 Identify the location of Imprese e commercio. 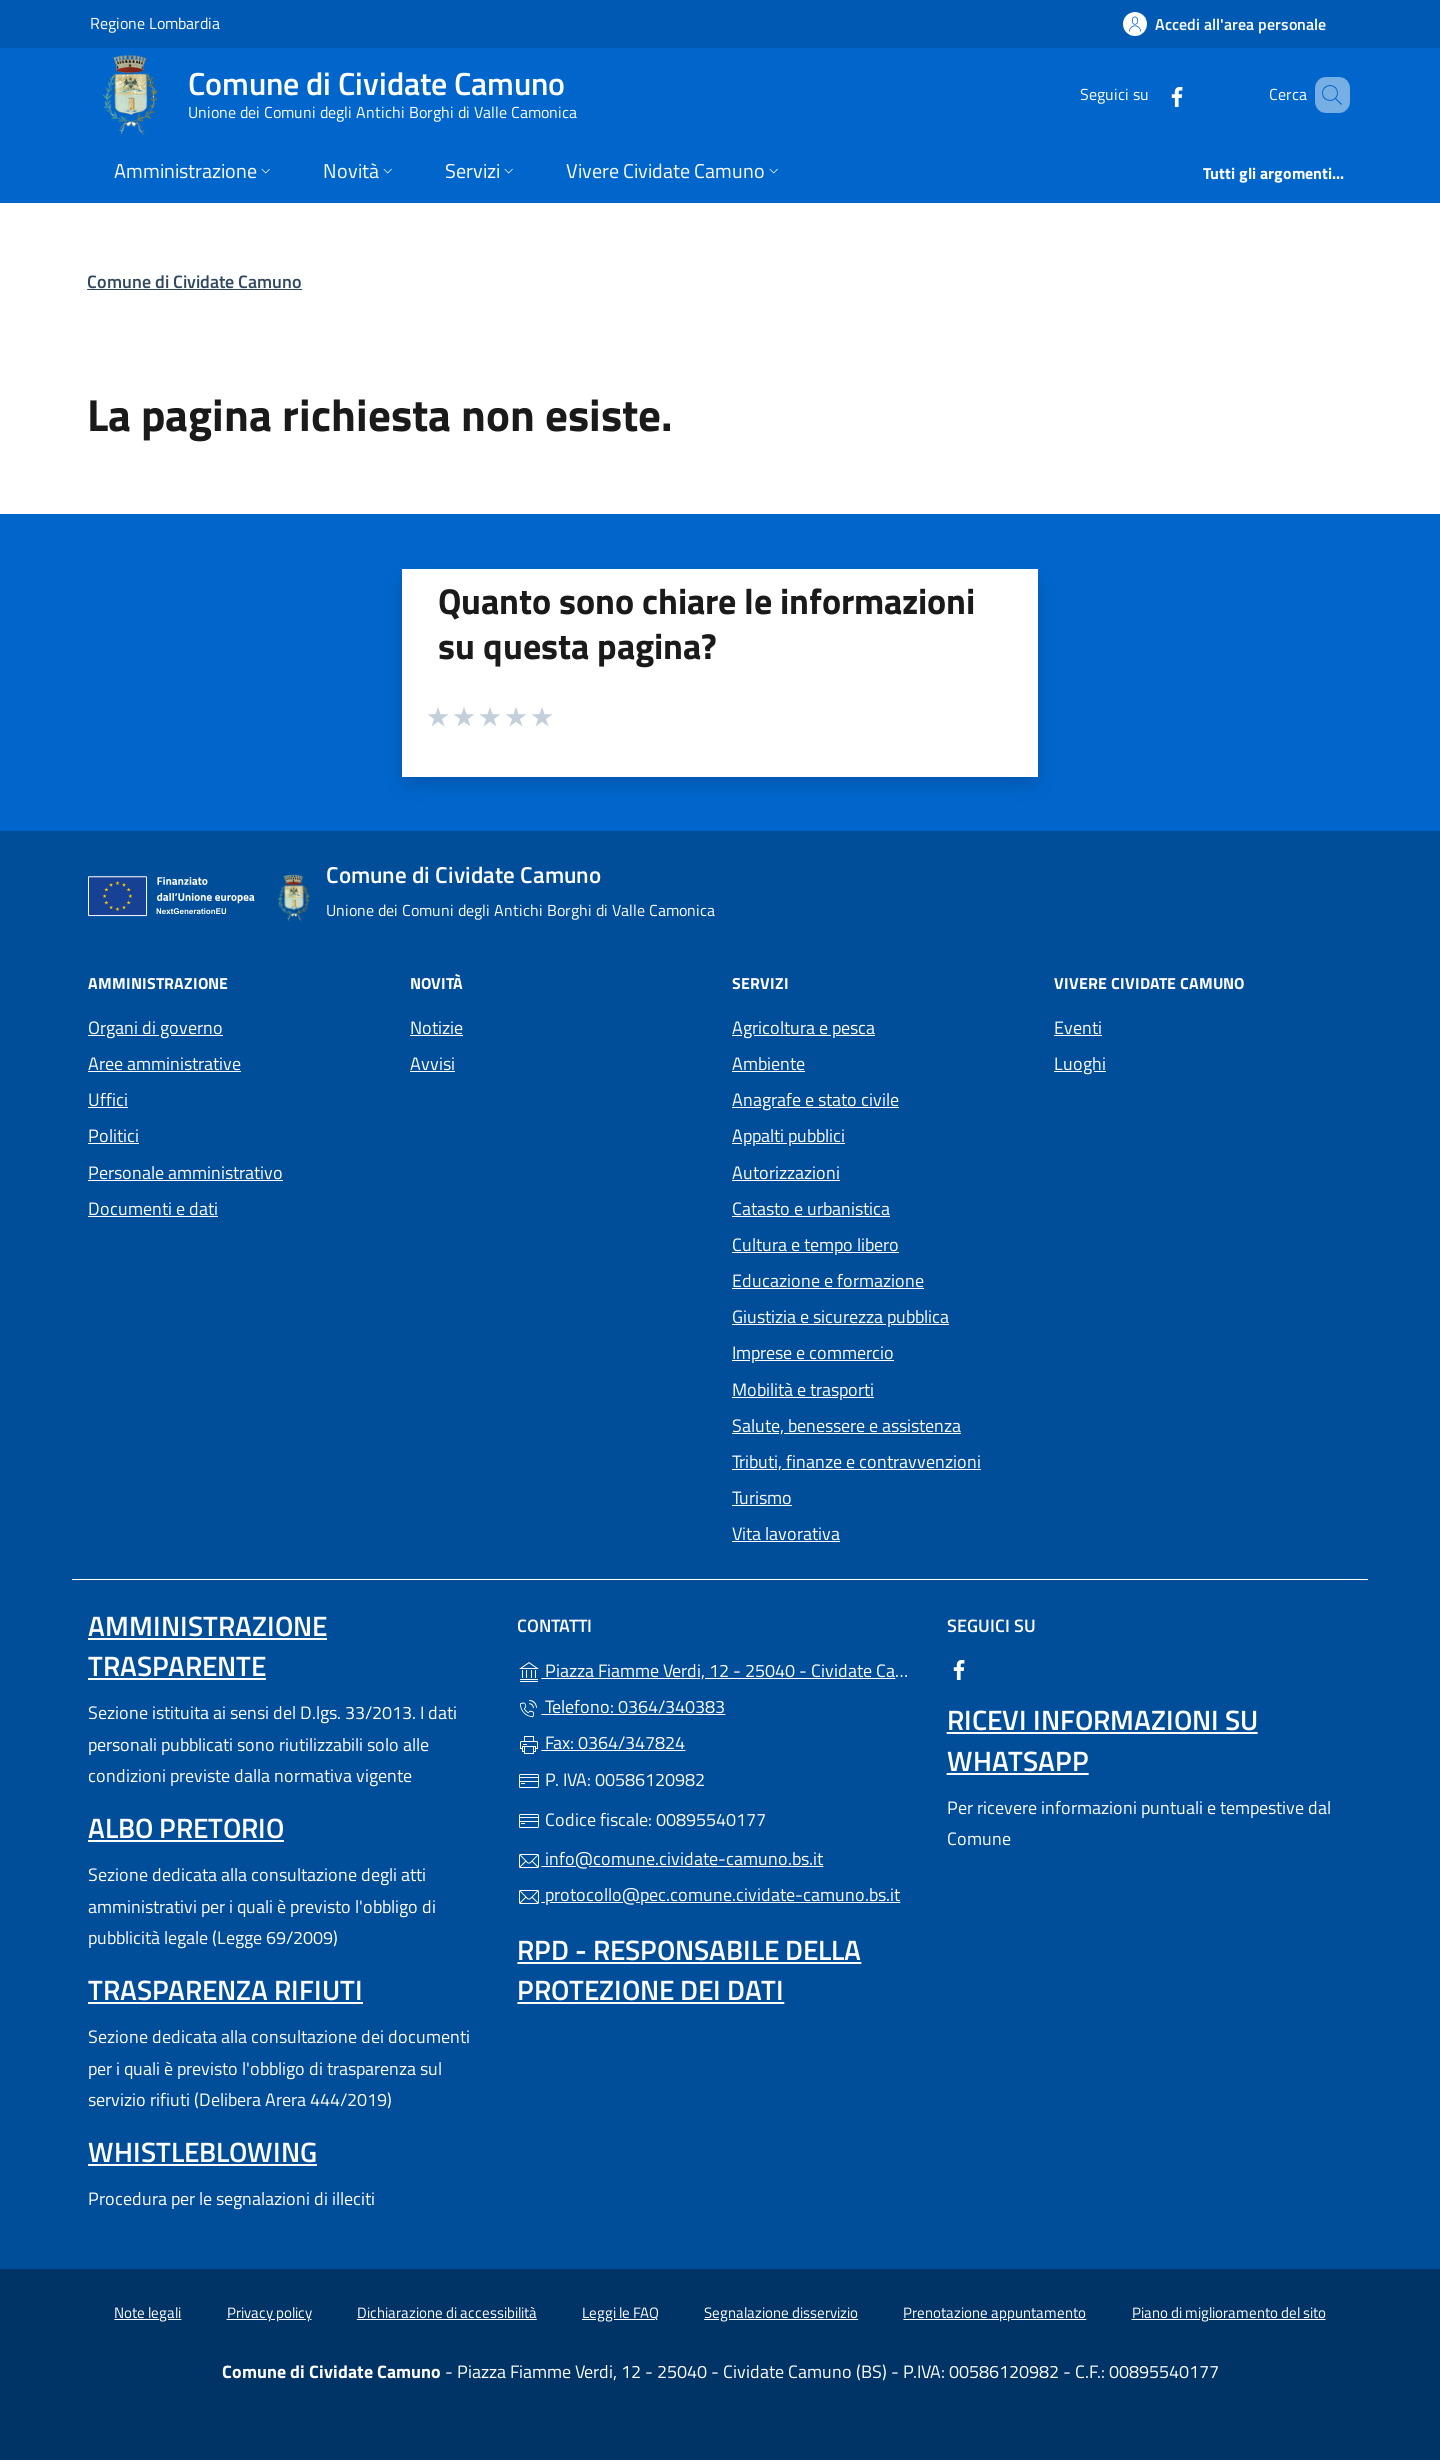
(813, 1352).